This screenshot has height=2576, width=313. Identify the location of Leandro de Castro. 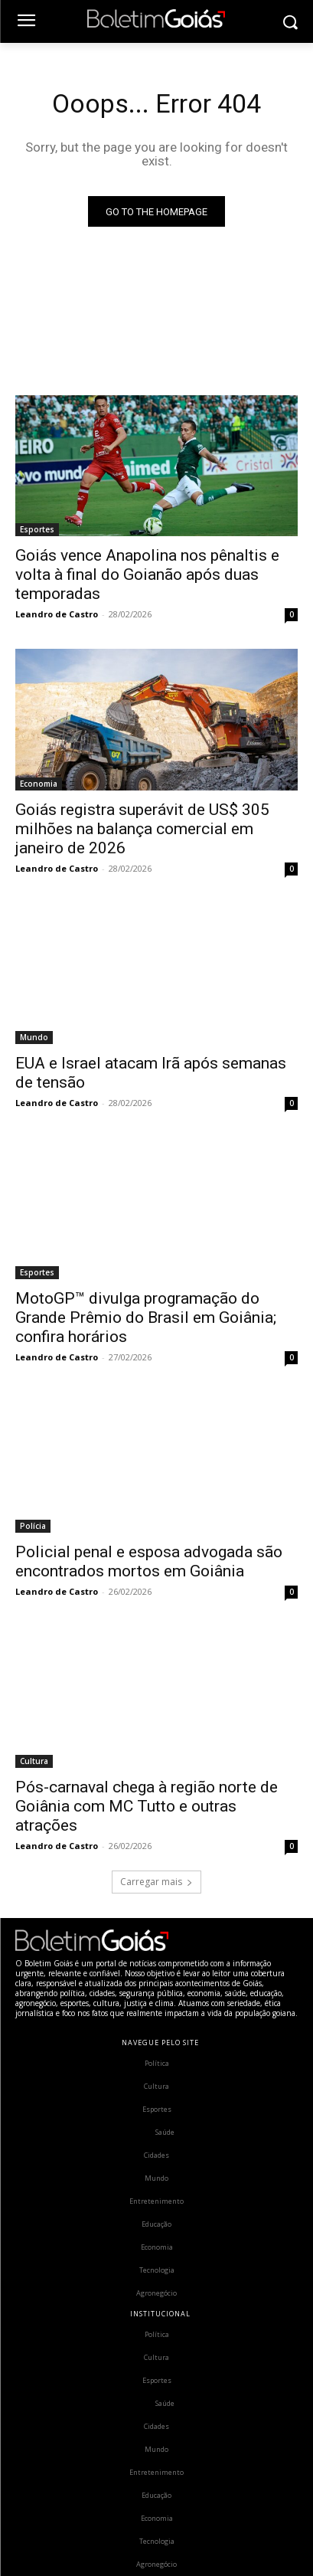
(56, 614).